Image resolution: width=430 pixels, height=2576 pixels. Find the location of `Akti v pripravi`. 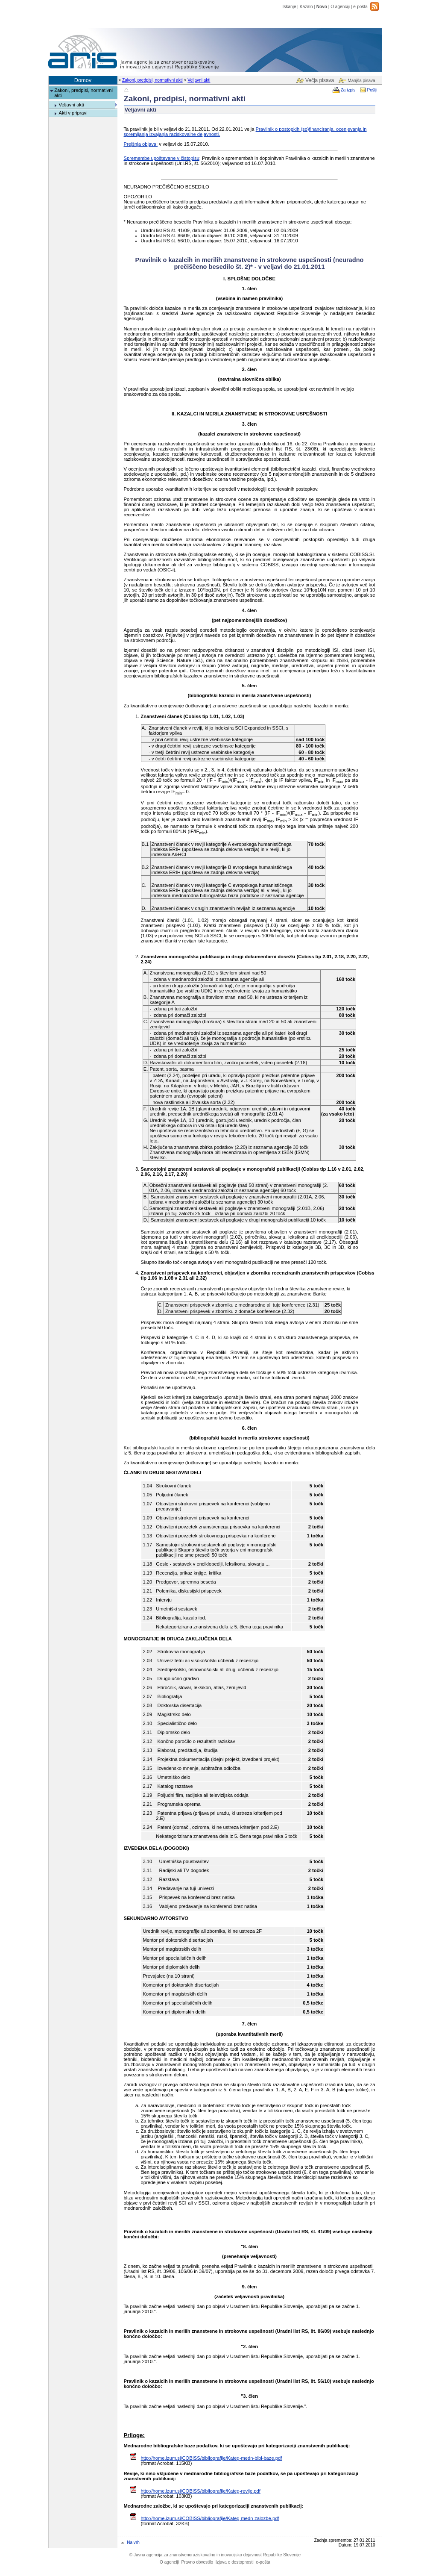

Akti v pripravi is located at coordinates (73, 112).